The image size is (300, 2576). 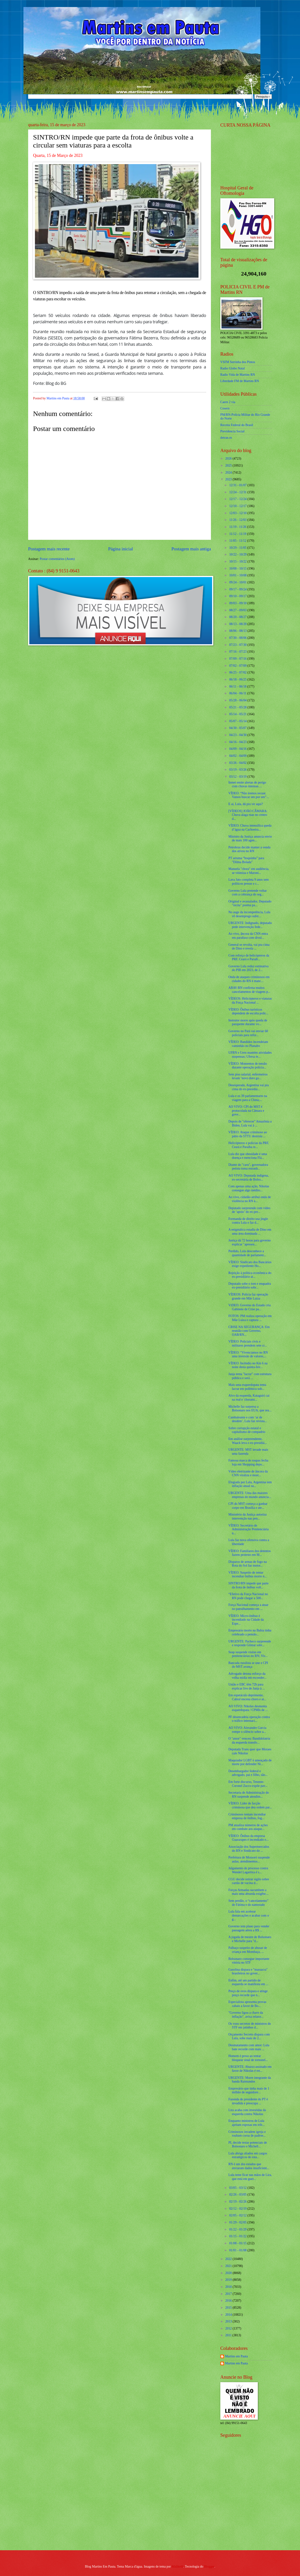 What do you see at coordinates (249, 1318) in the screenshot?
I see `FOTOS: PM realiza operação em Mãe Luiza e captura ...` at bounding box center [249, 1318].